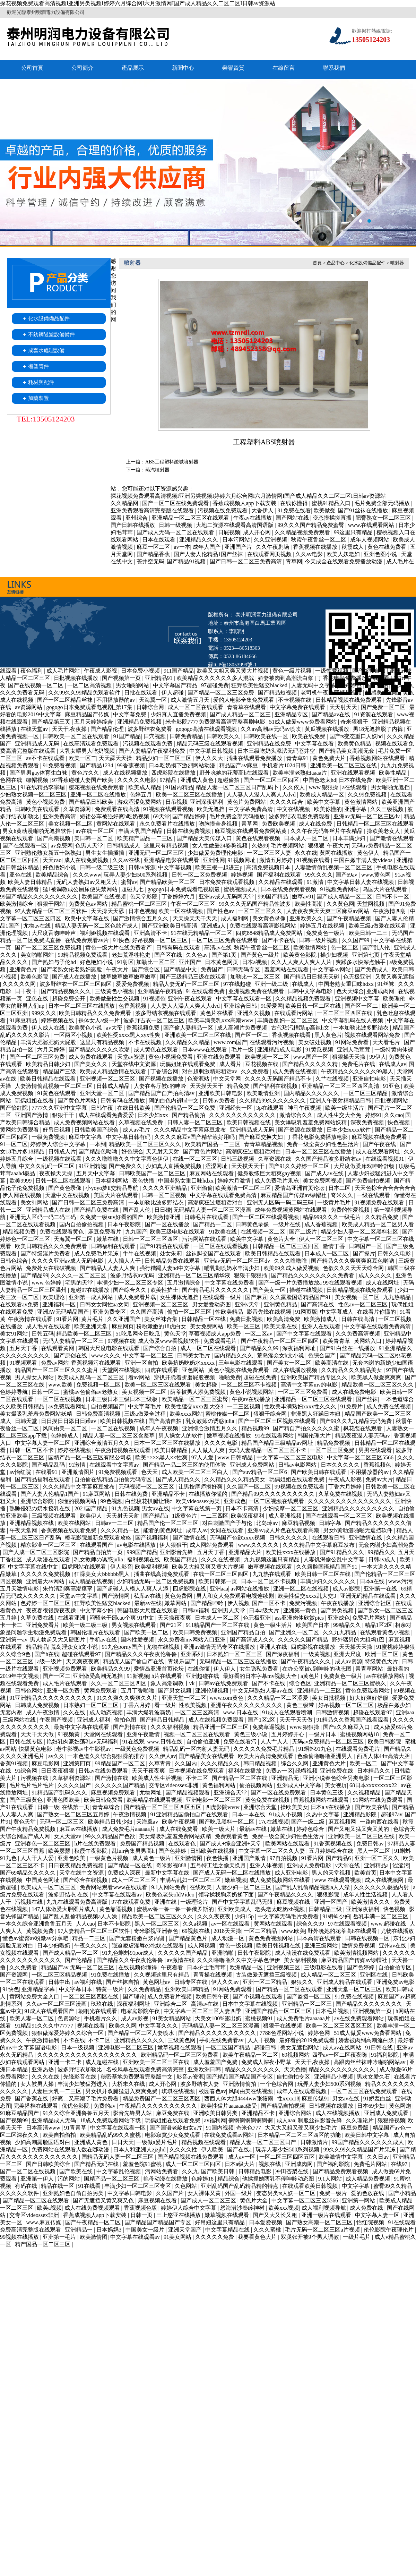 The height and width of the screenshot is (2576, 416). What do you see at coordinates (90, 2186) in the screenshot?
I see `91在线看` at bounding box center [90, 2186].